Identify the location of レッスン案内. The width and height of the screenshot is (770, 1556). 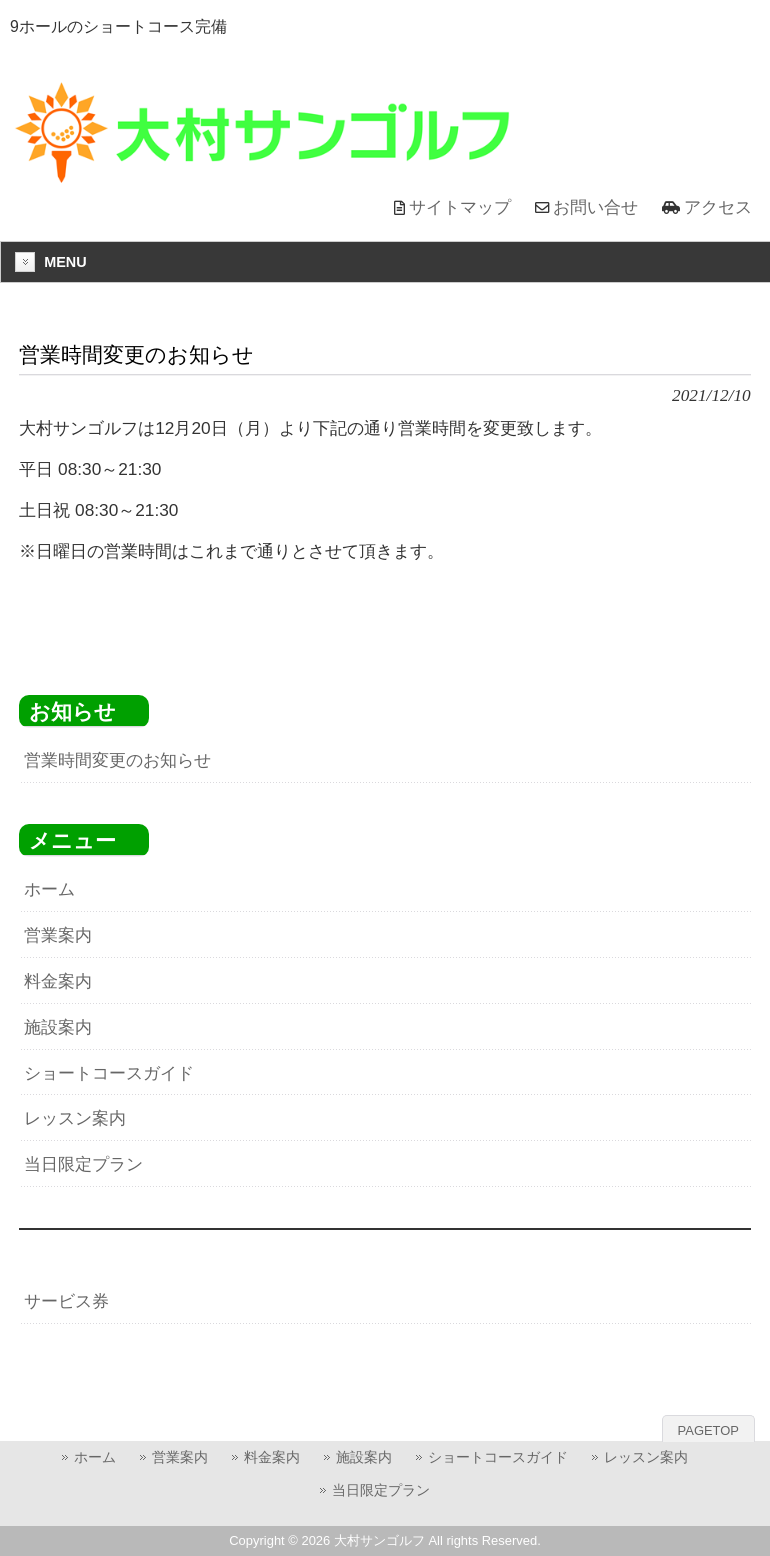
(75, 1118).